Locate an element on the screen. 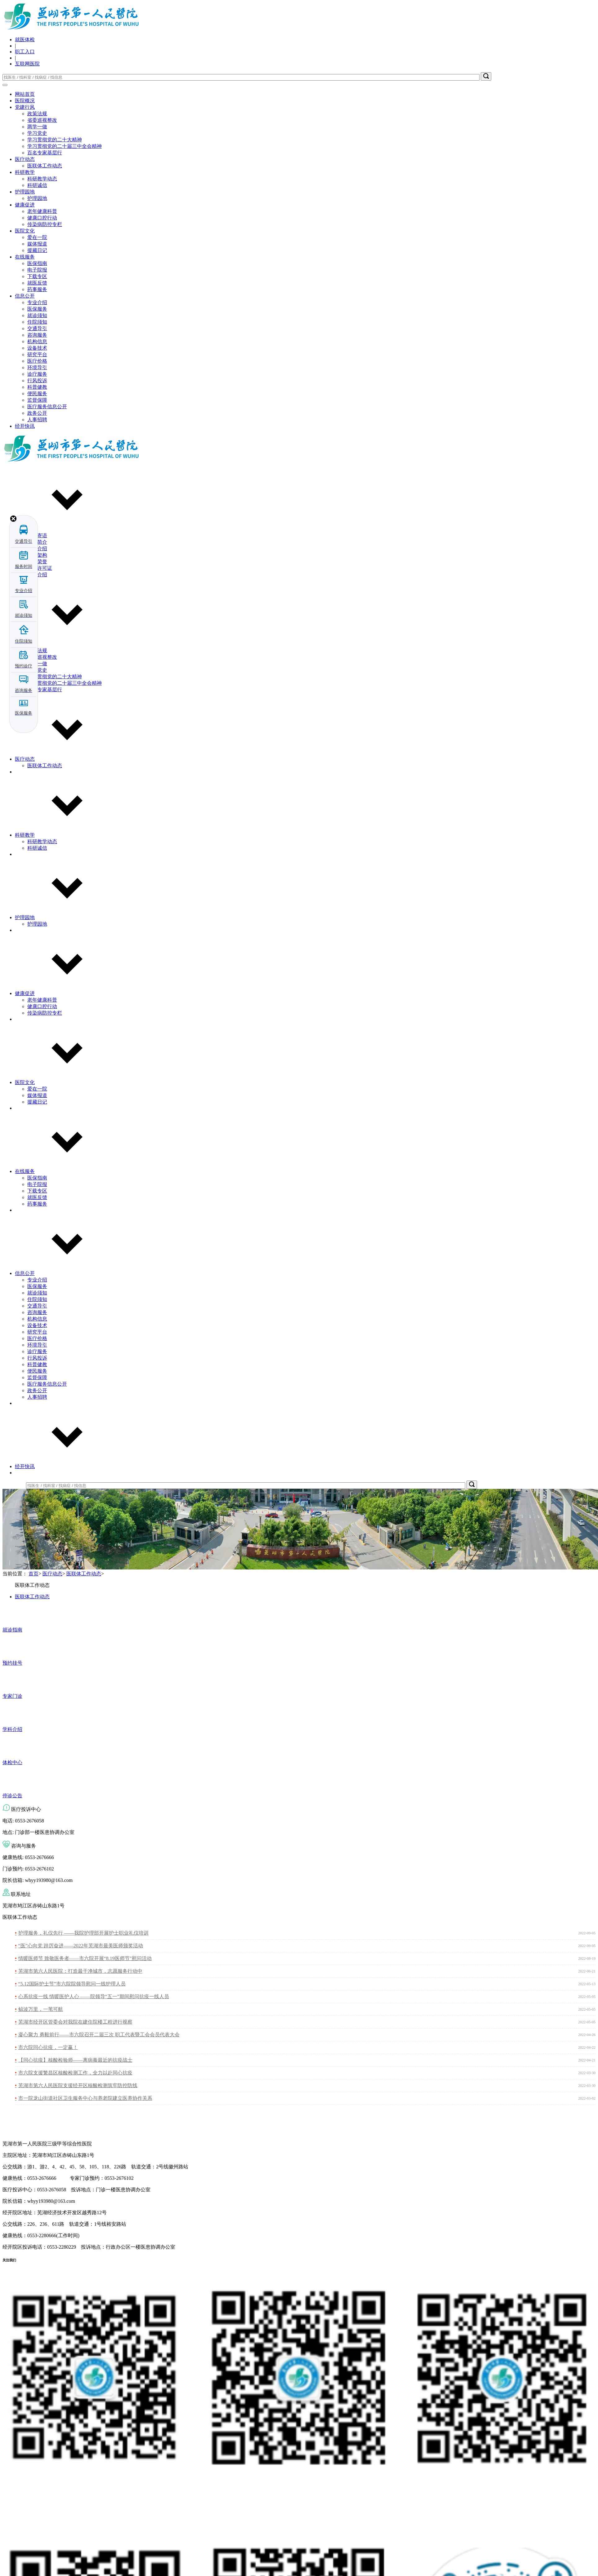 Image resolution: width=598 pixels, height=2576 pixels. 市六院支援繁昌区核酸检测工作，全力以赴同心抗疫 is located at coordinates (75, 2072).